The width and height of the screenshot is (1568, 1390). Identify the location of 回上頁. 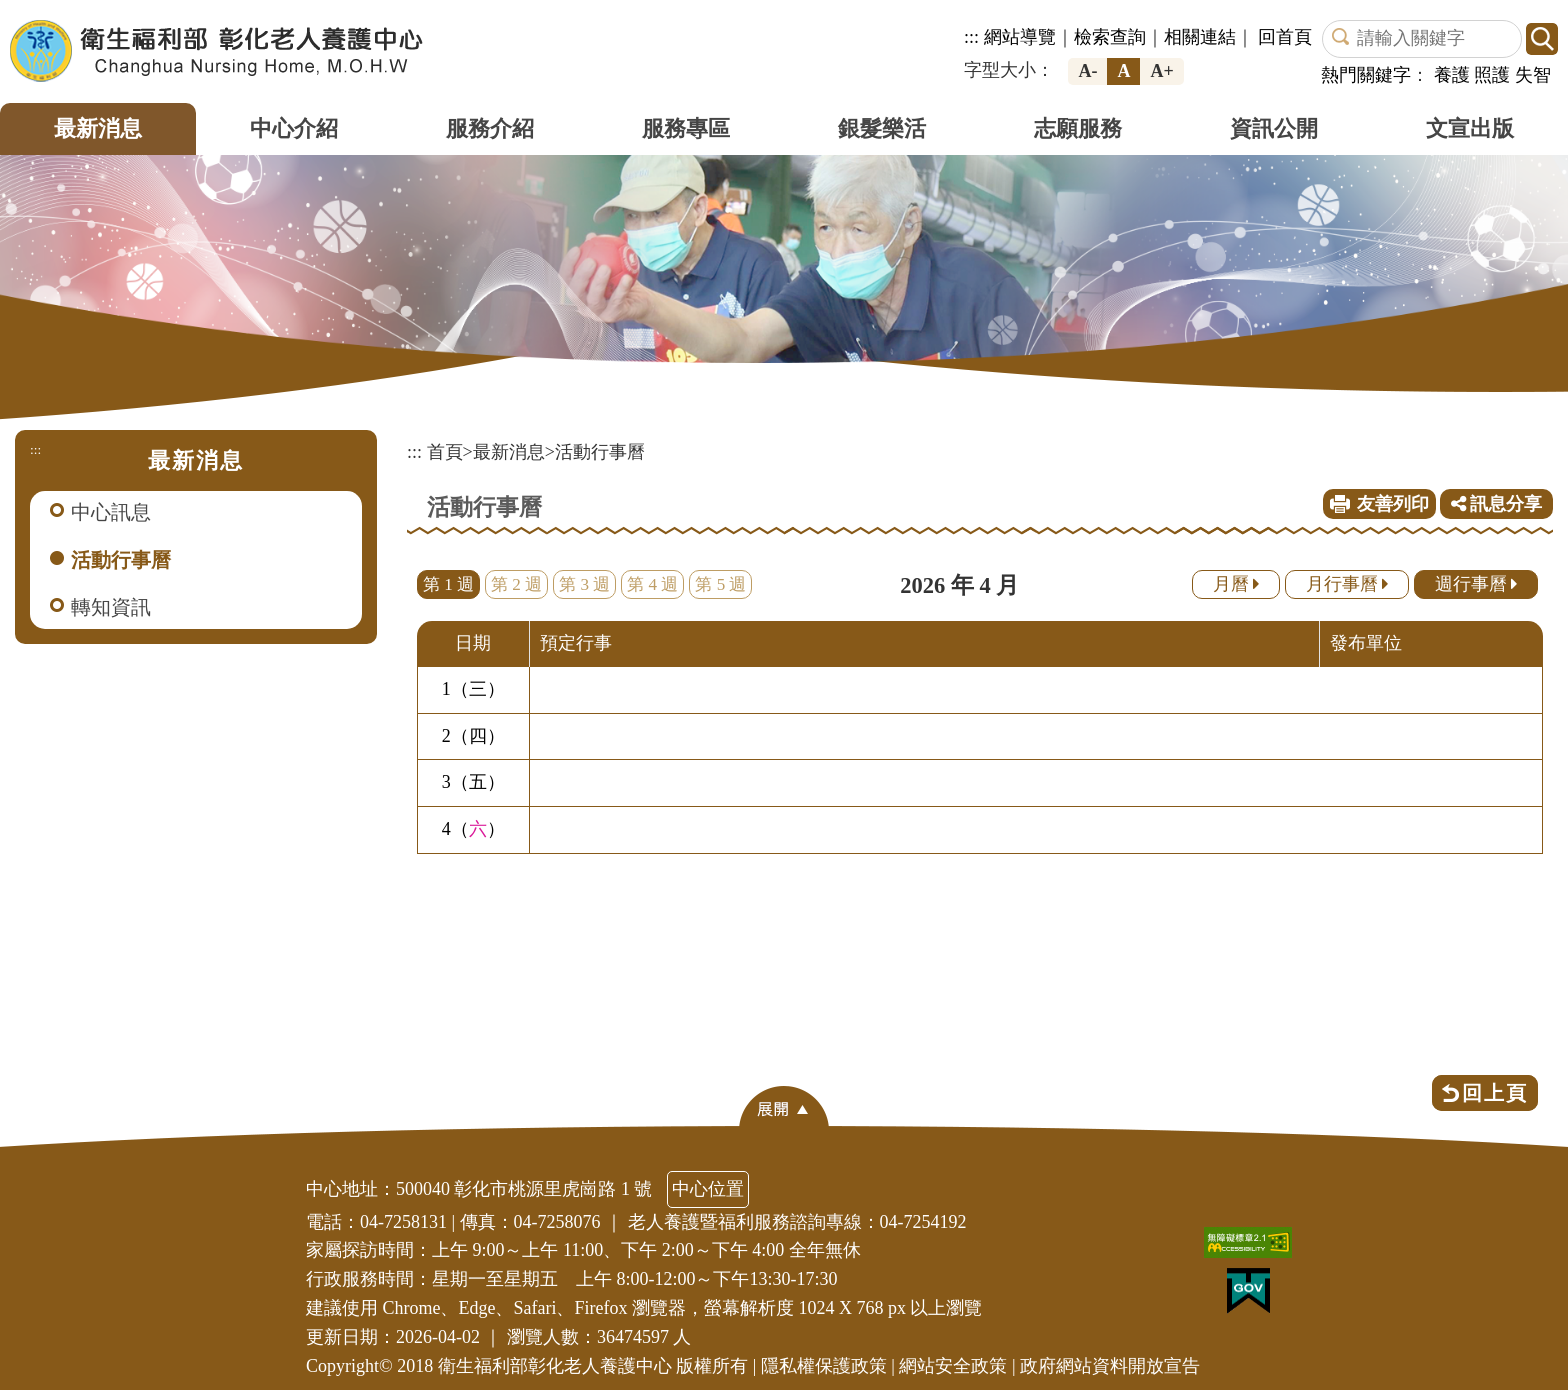
(1495, 1093).